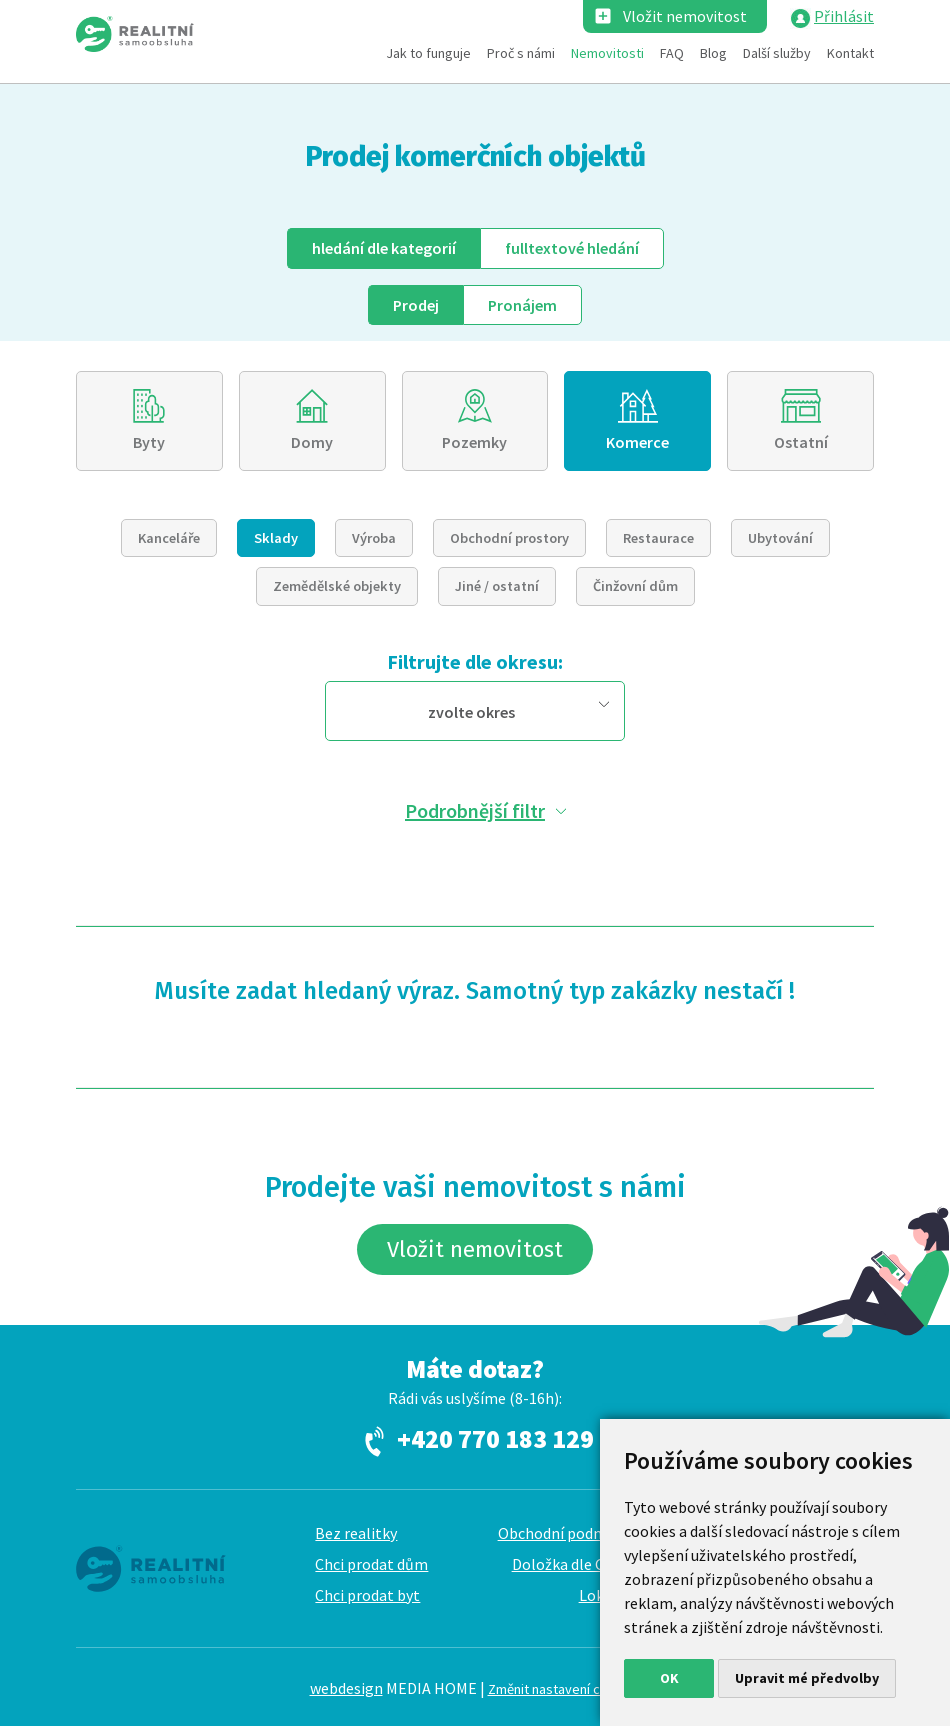  I want to click on Nemovitosti, so click(607, 53).